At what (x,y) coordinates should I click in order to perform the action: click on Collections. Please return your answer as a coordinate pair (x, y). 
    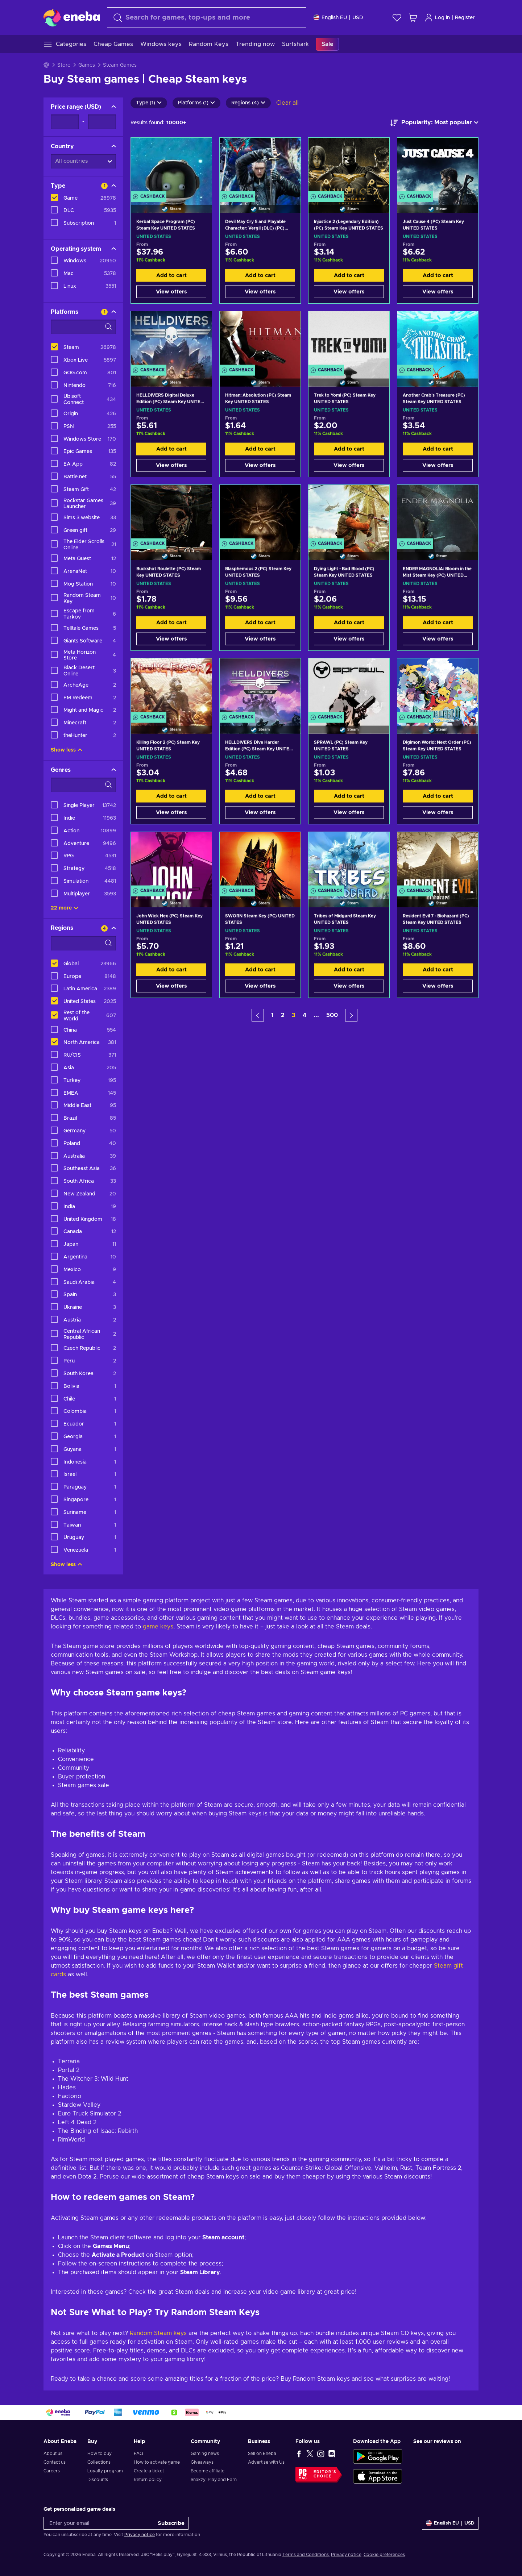
    Looking at the image, I should click on (99, 2462).